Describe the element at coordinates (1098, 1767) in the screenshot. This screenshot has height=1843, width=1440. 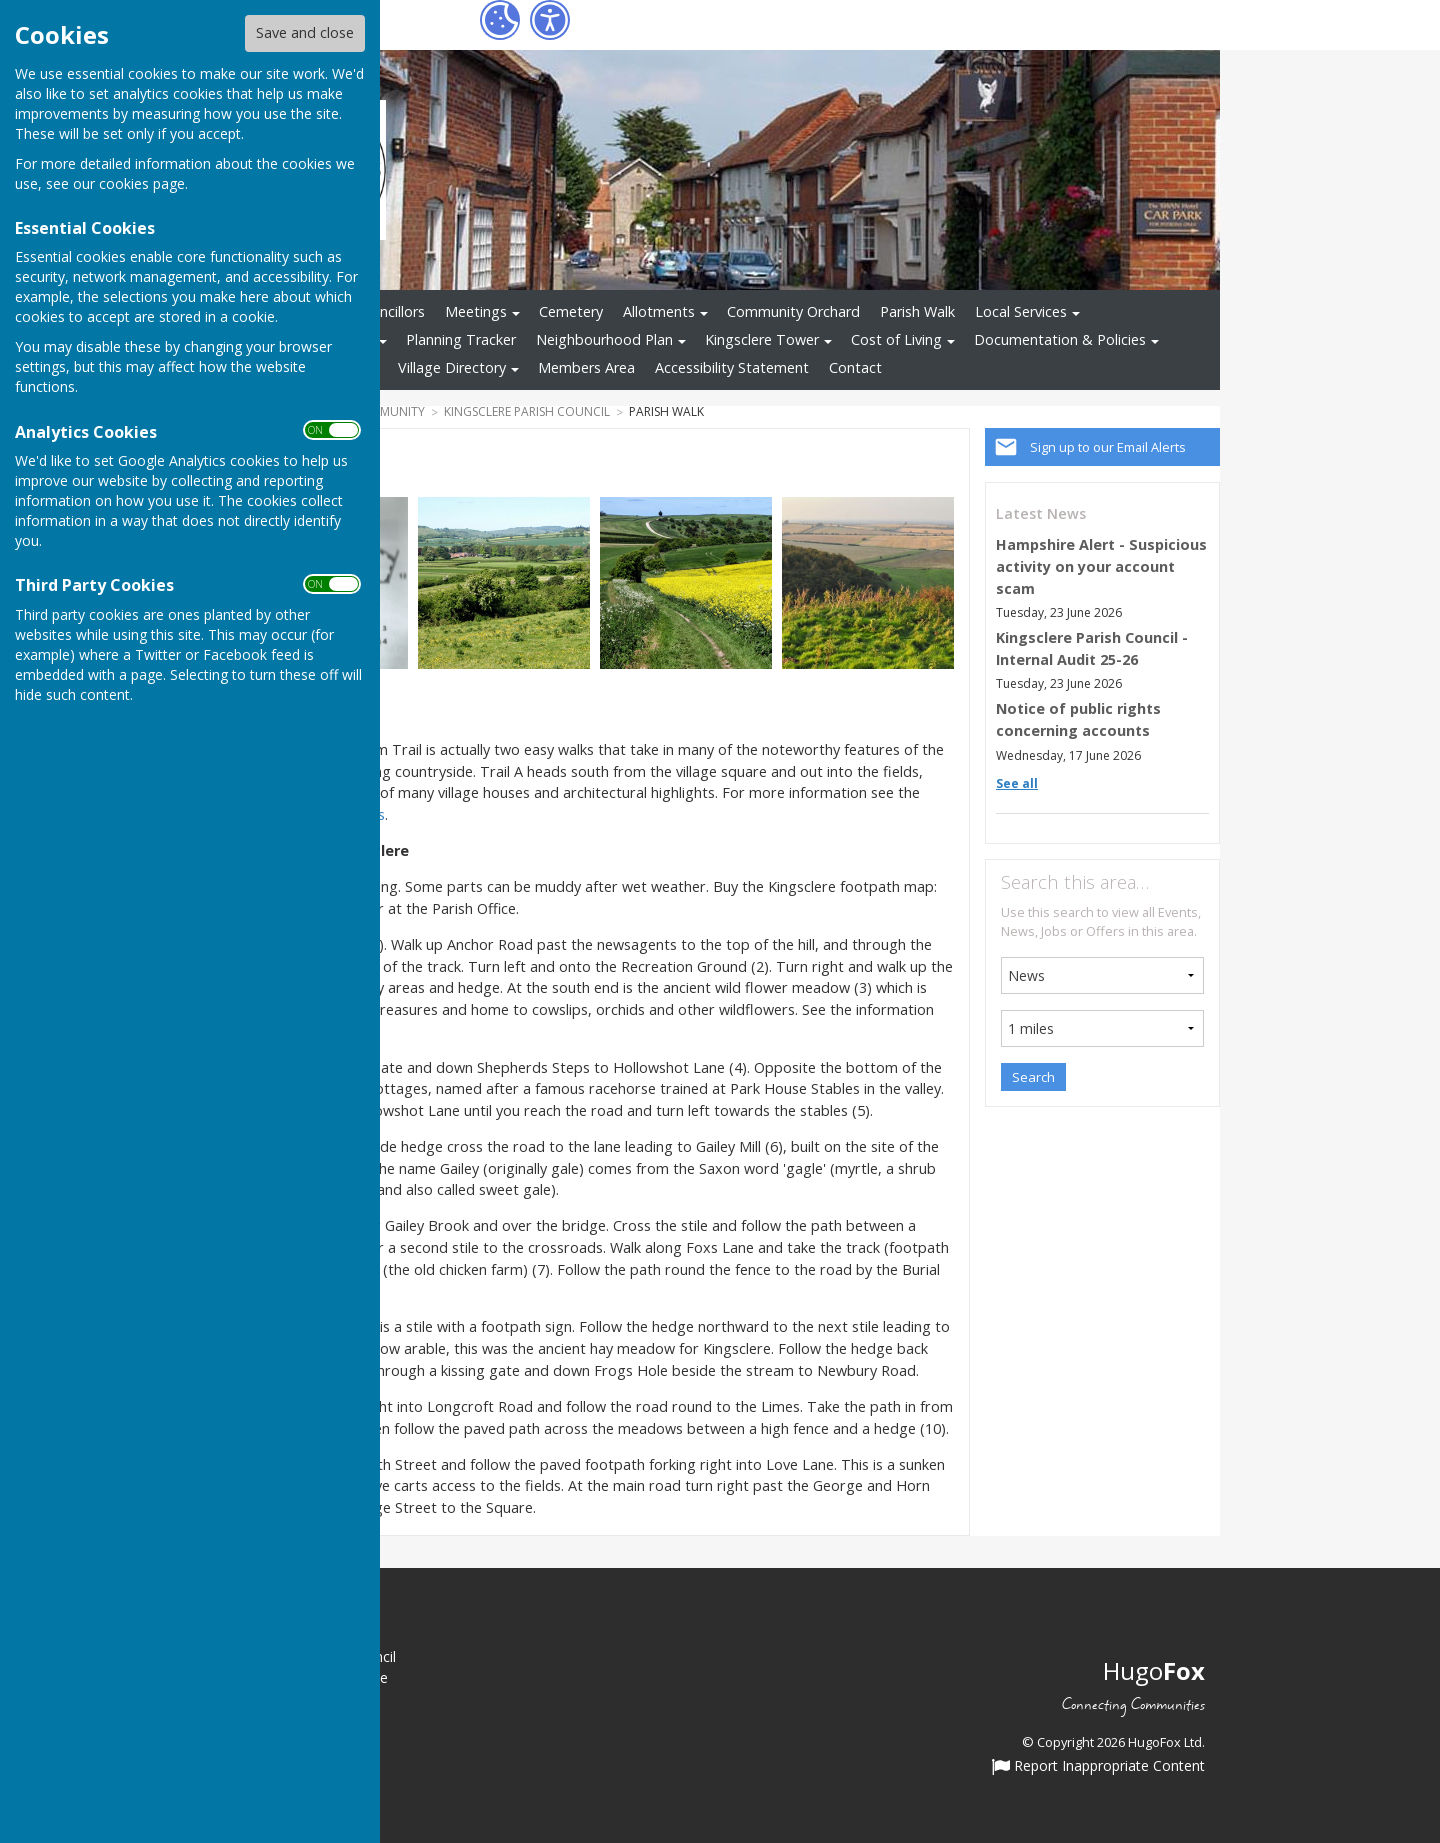
I see `Report Inappropriate Content` at that location.